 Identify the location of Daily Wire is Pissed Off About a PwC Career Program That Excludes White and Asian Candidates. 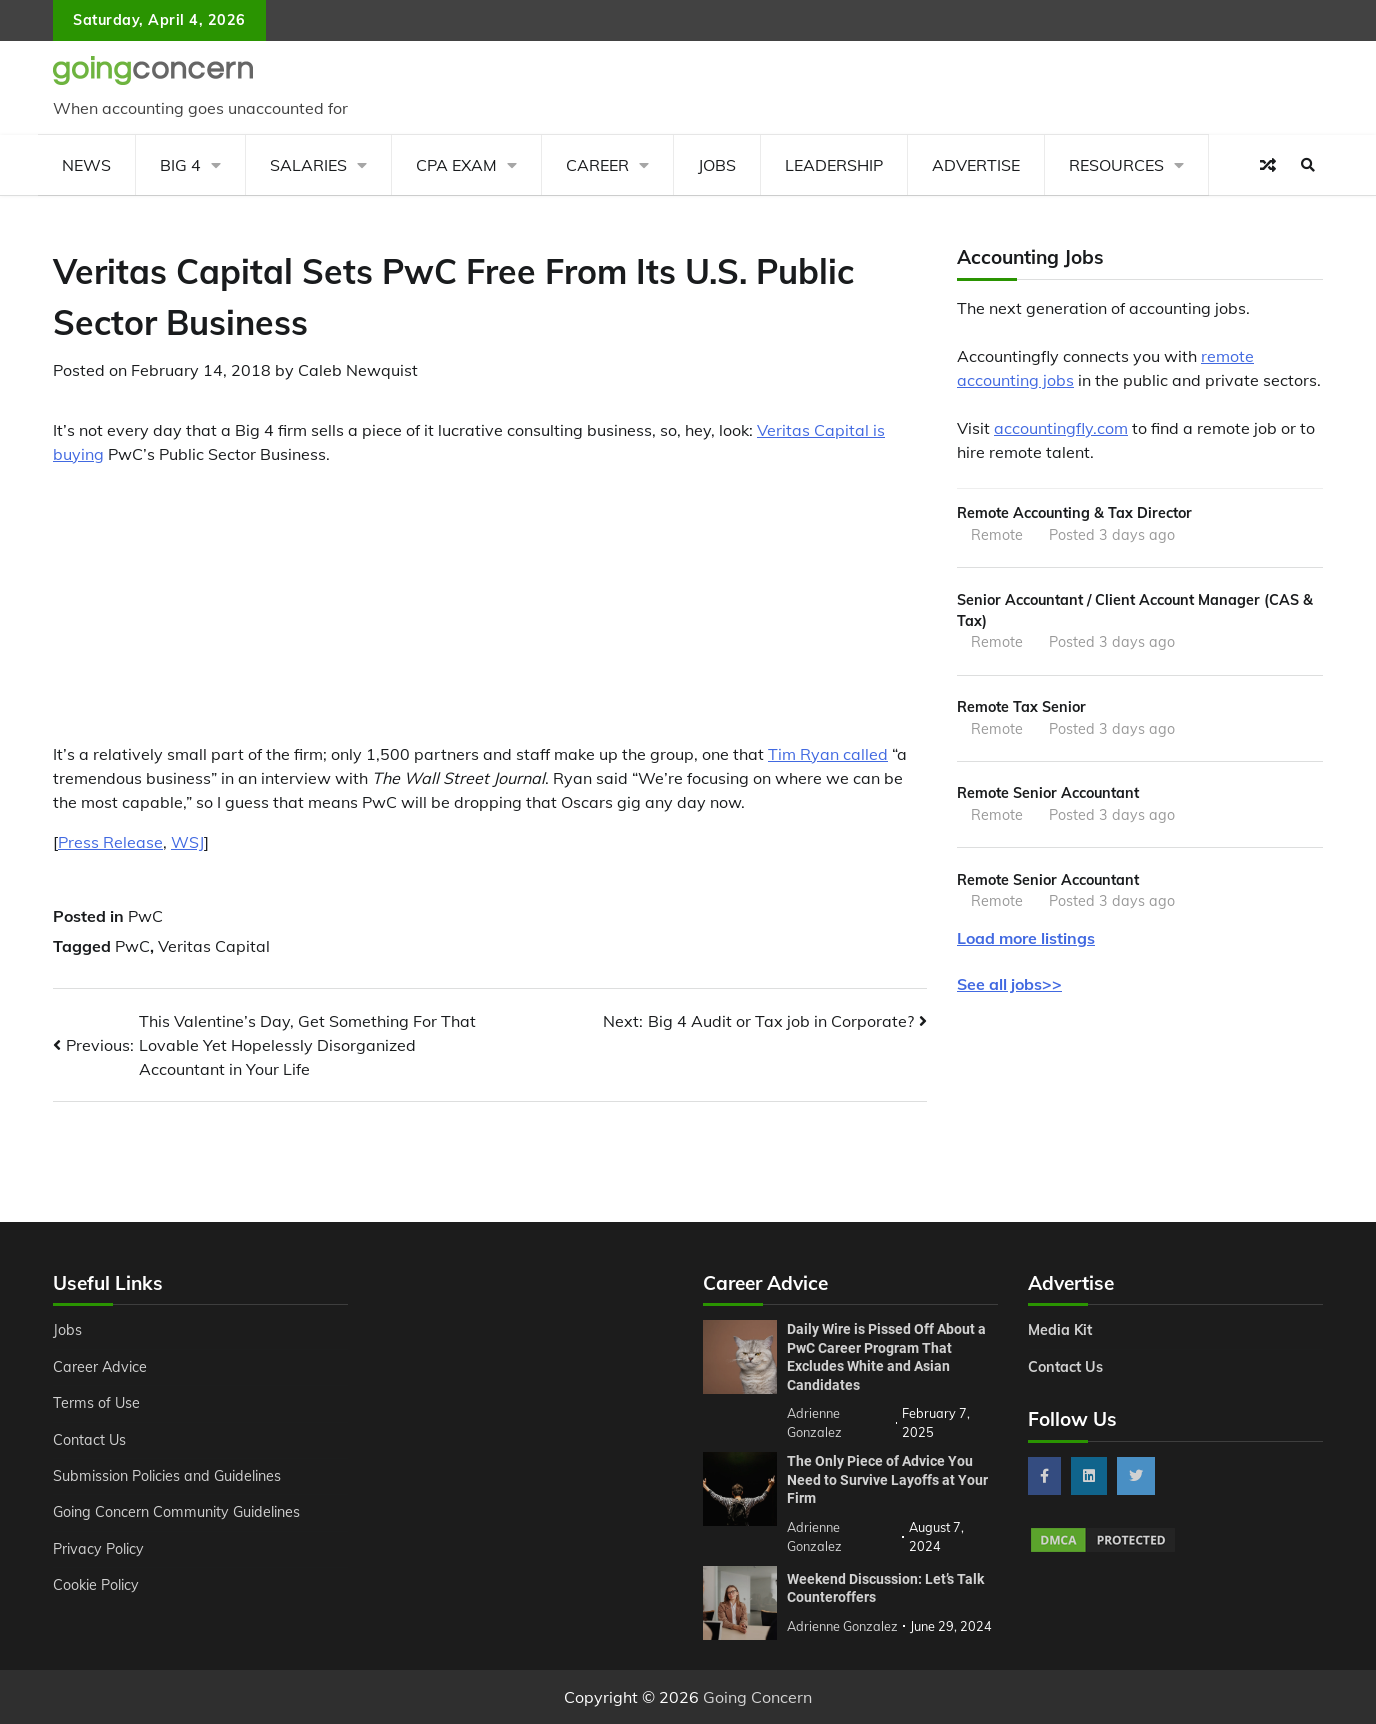
(886, 1357).